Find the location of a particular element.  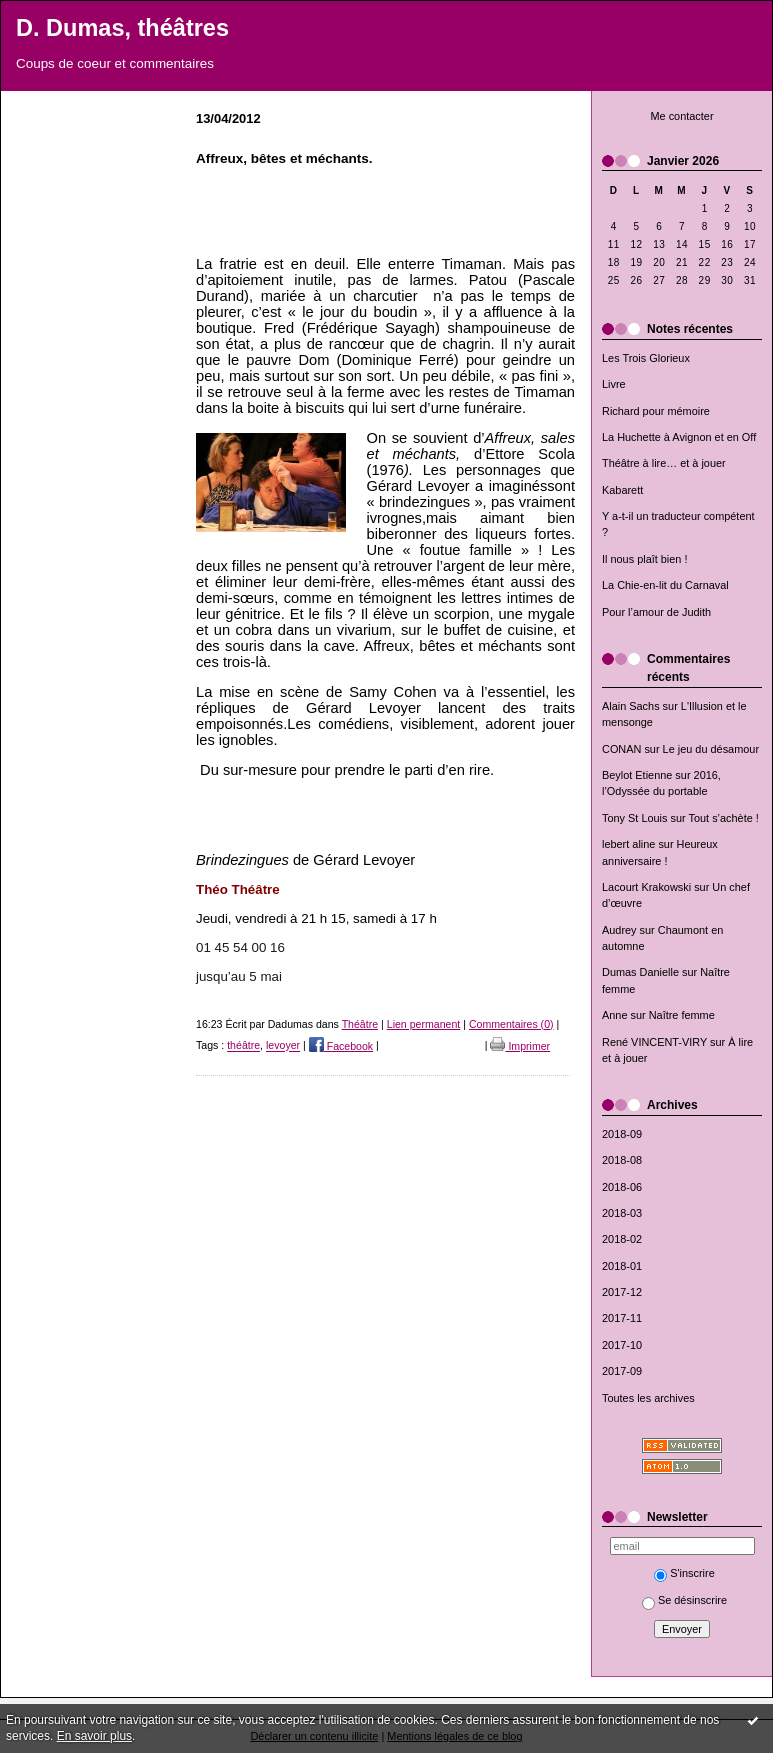

Livre is located at coordinates (614, 384).